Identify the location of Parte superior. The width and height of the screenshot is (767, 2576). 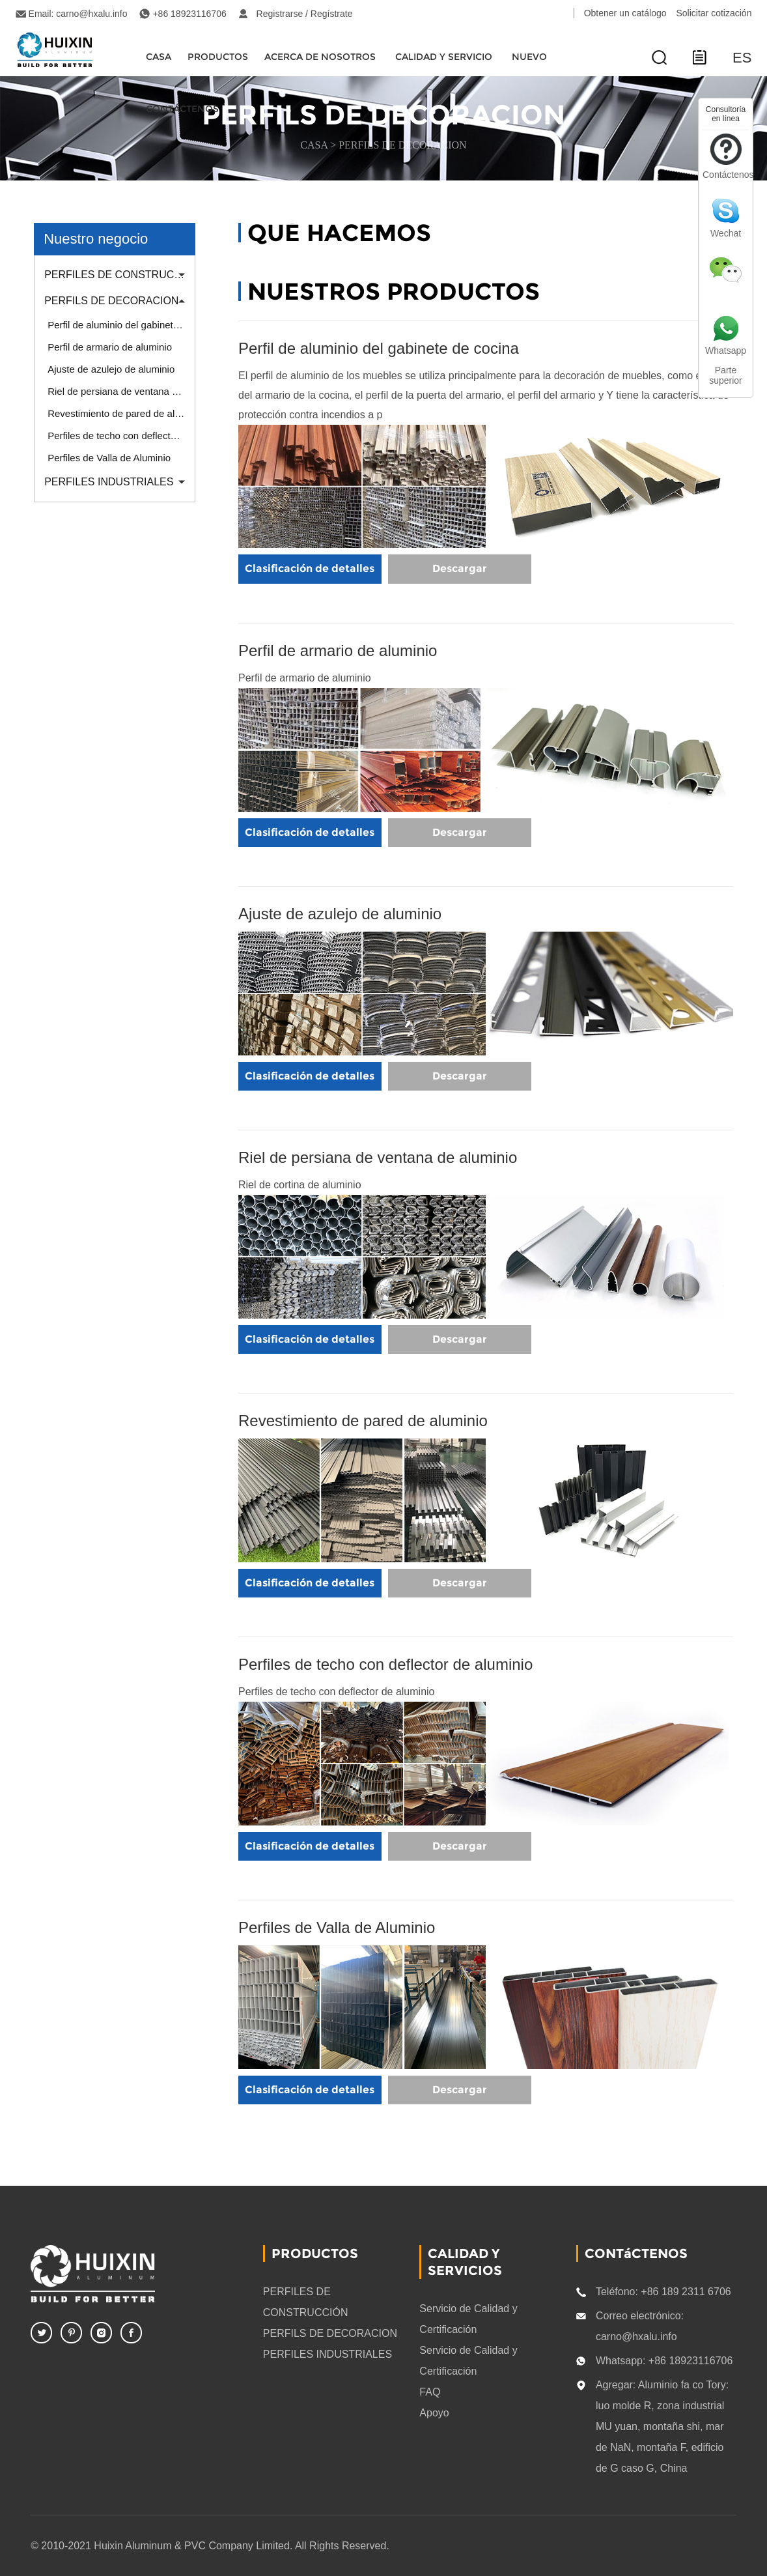
(725, 375).